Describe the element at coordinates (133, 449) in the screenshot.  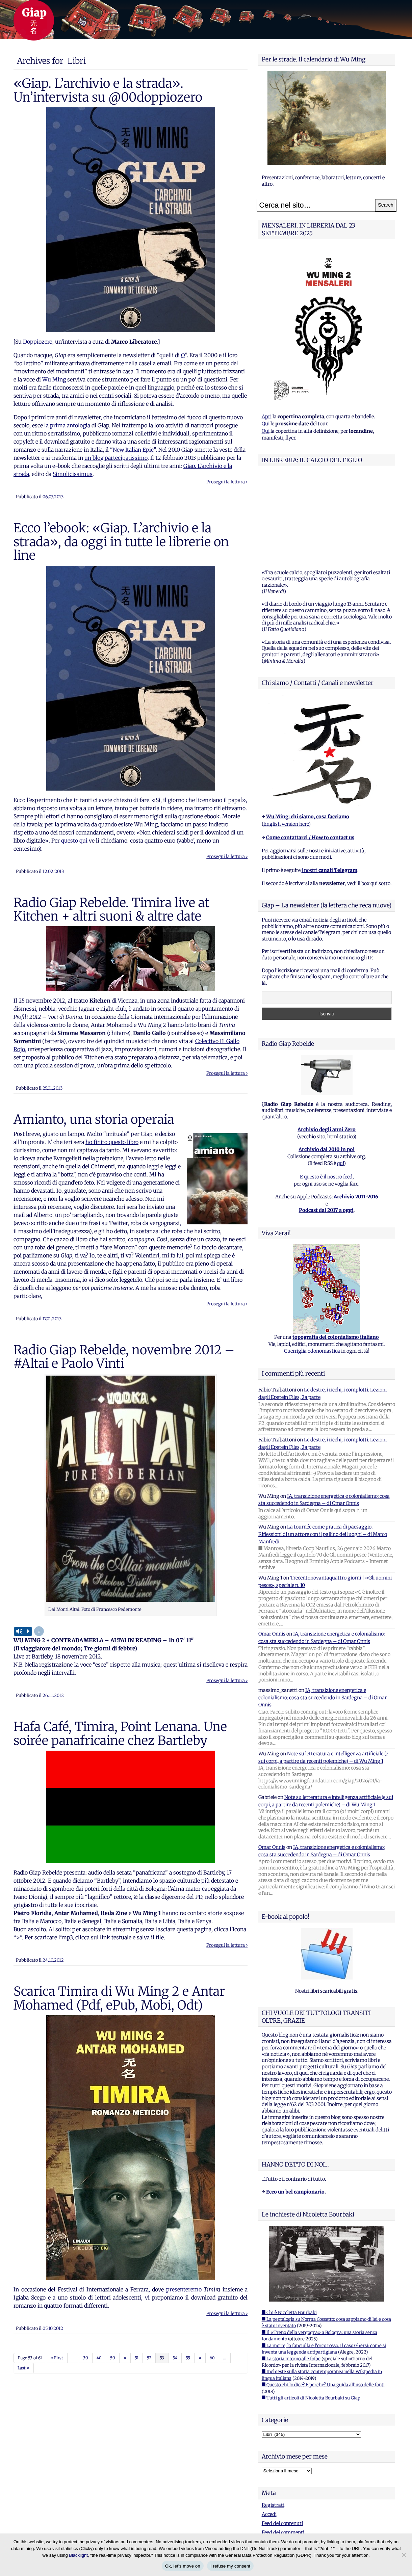
I see `New Italian Epic` at that location.